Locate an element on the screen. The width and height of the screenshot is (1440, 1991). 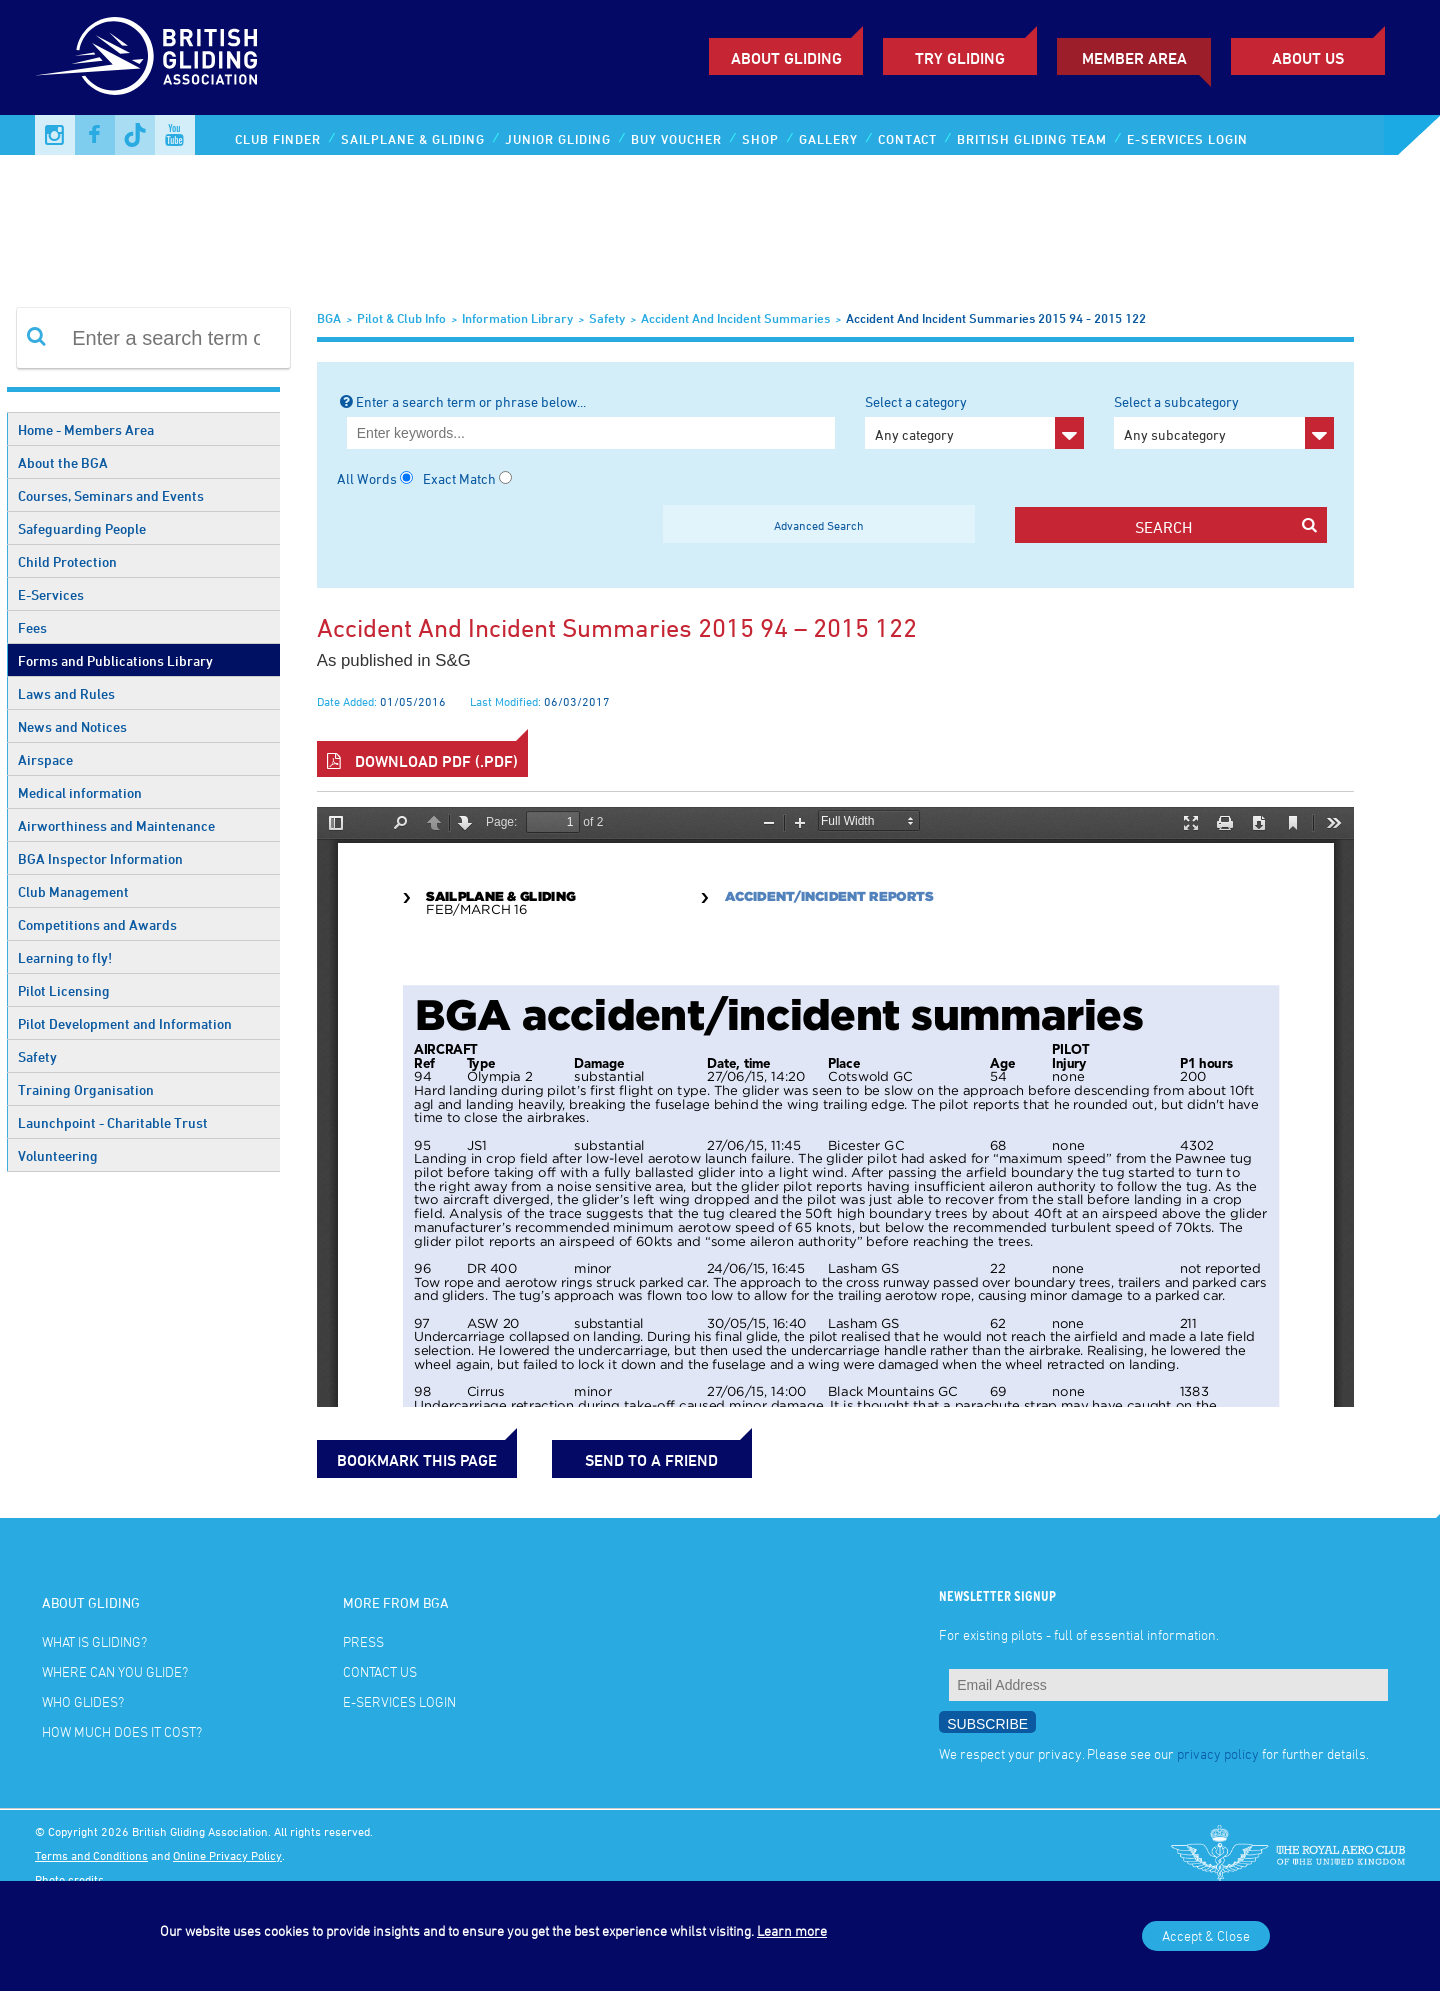
Select a subcategory is located at coordinates (1223, 421).